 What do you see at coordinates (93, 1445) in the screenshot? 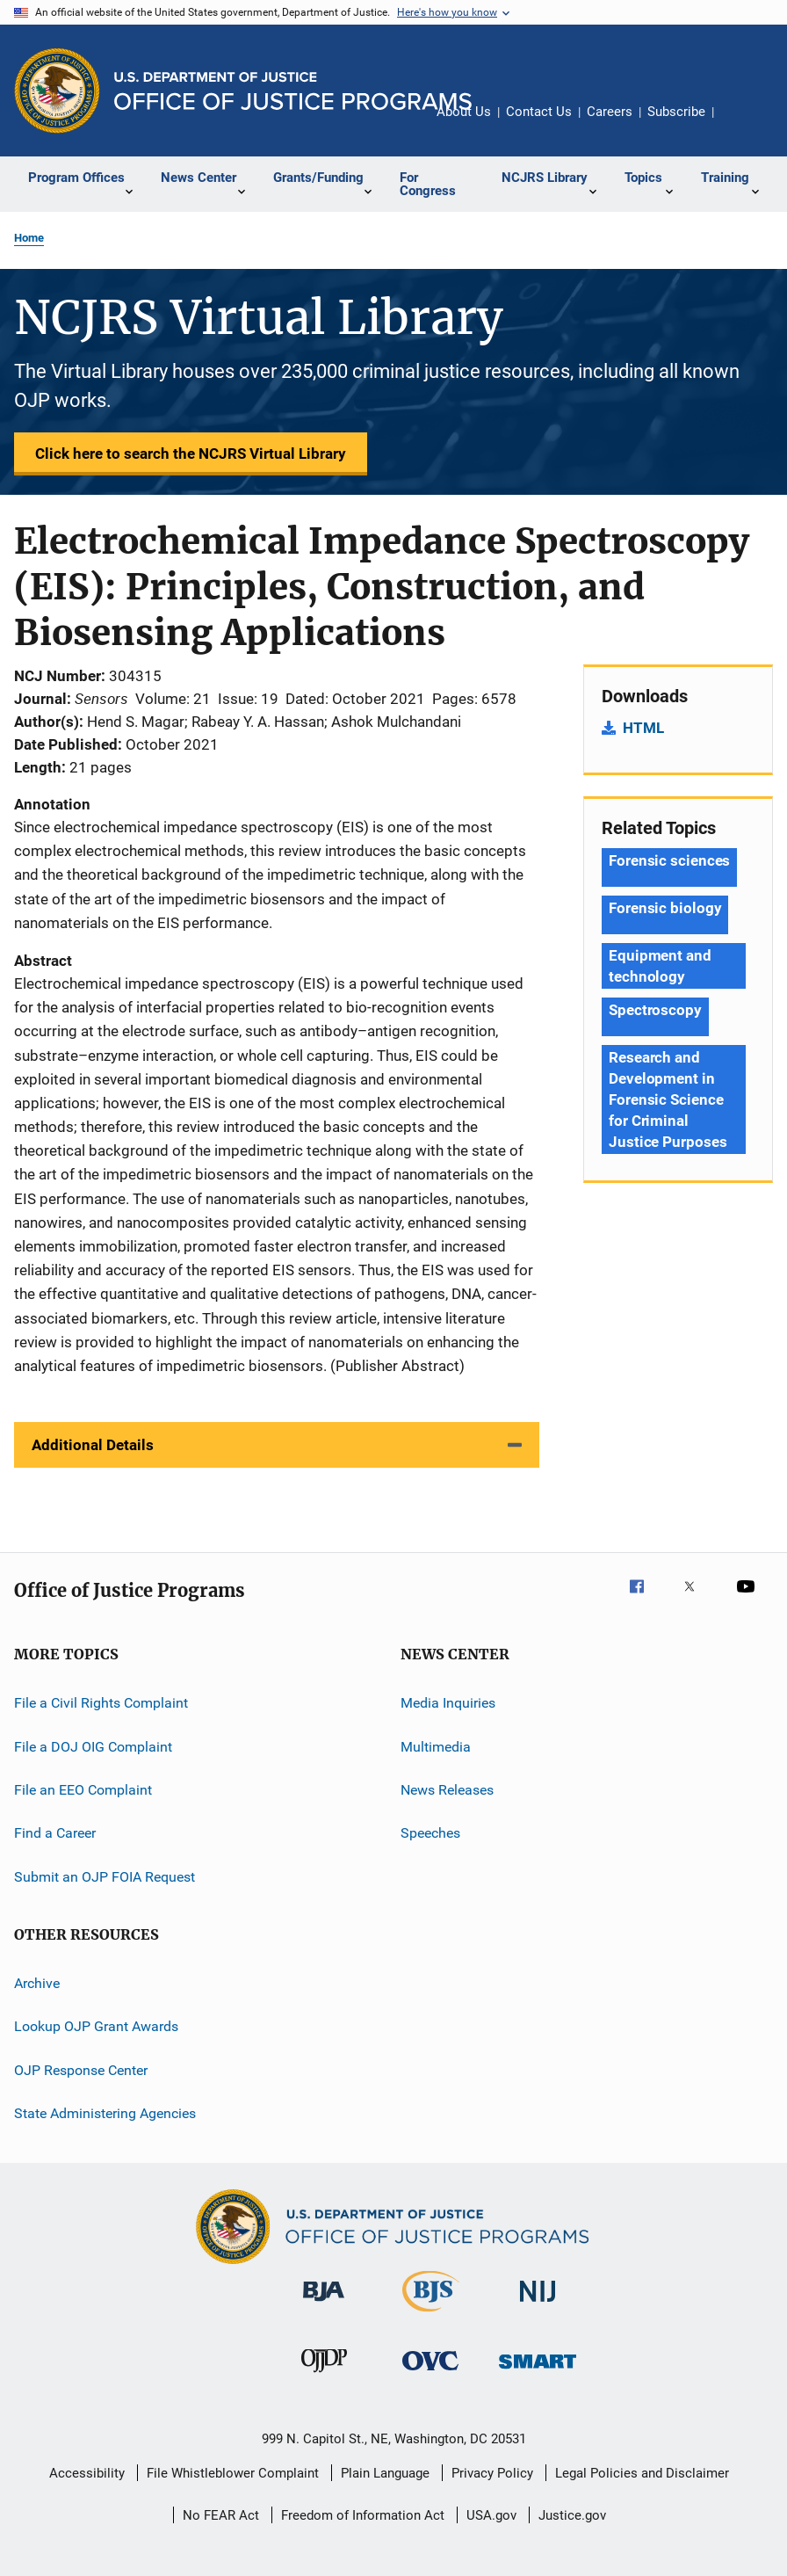
I see `Additional Details` at bounding box center [93, 1445].